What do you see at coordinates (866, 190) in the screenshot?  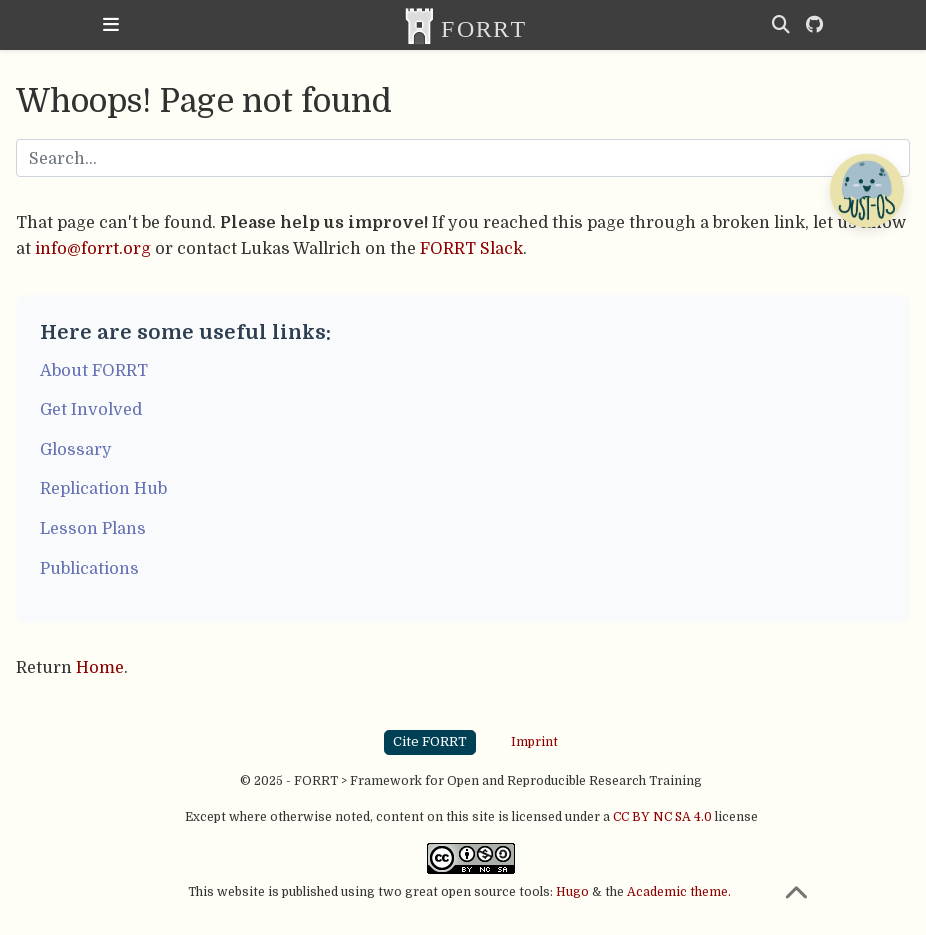 I see `[Open Chatbot]` at bounding box center [866, 190].